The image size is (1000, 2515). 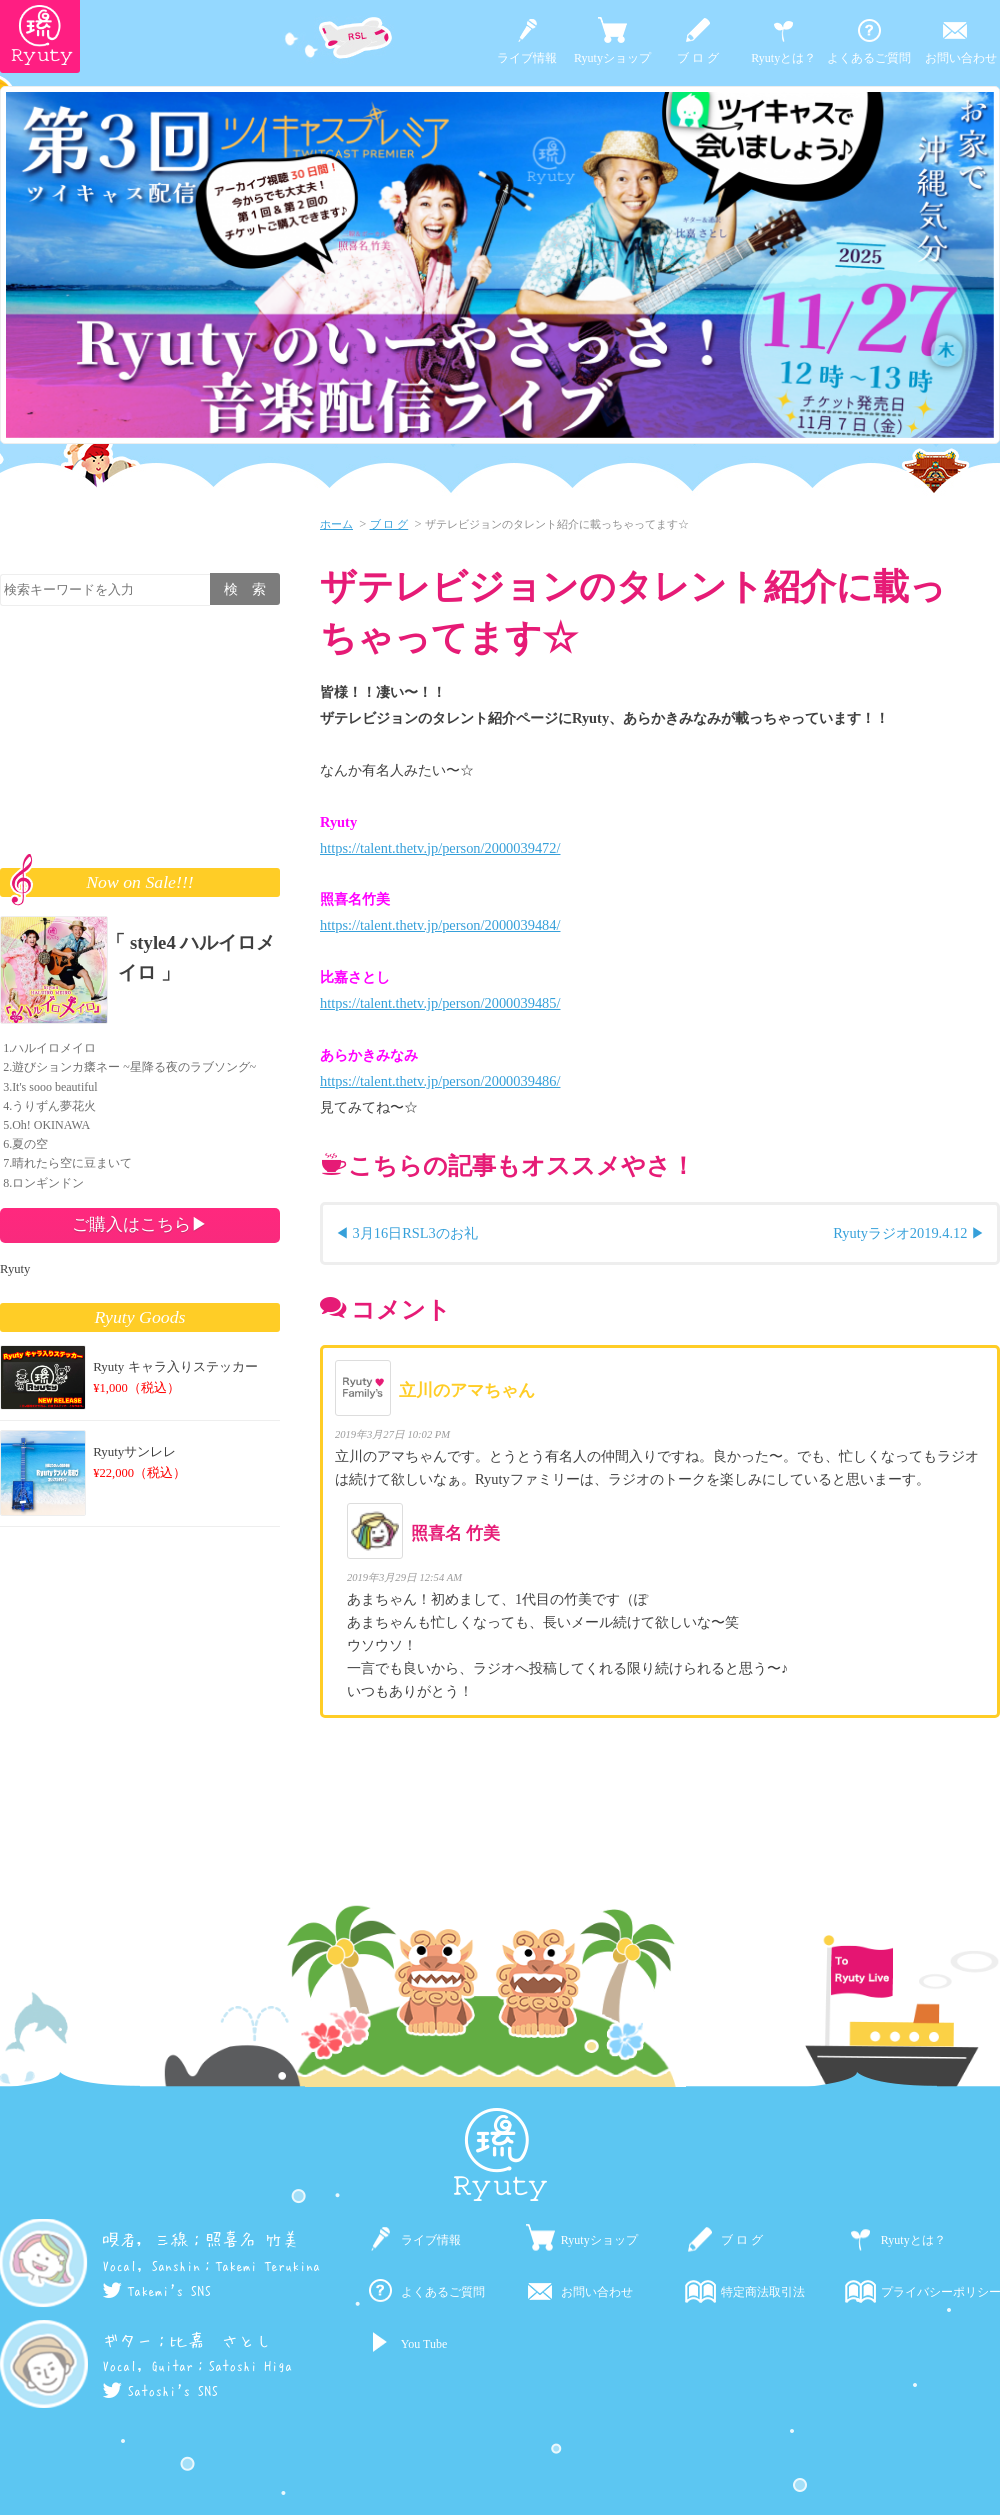 I want to click on お問い合わせ, so click(x=961, y=58).